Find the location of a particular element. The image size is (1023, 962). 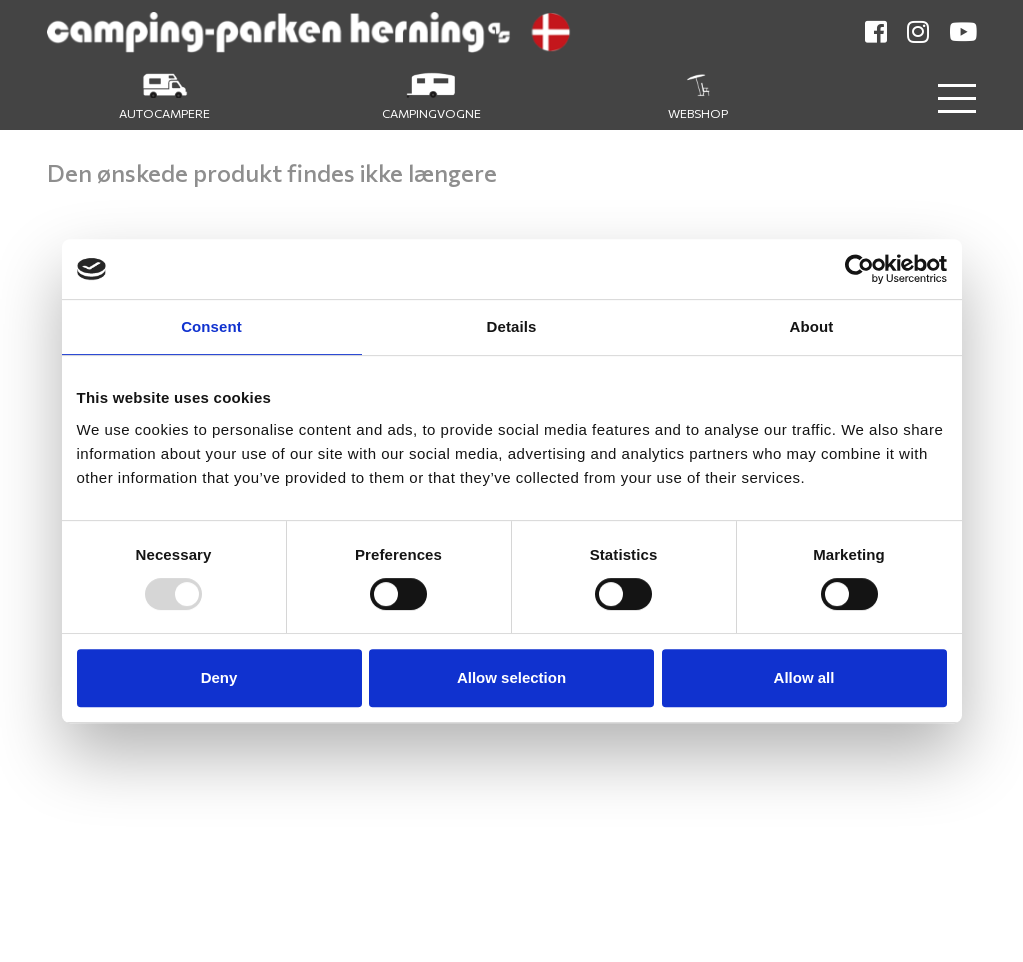

Details [tab] is located at coordinates (512, 326).